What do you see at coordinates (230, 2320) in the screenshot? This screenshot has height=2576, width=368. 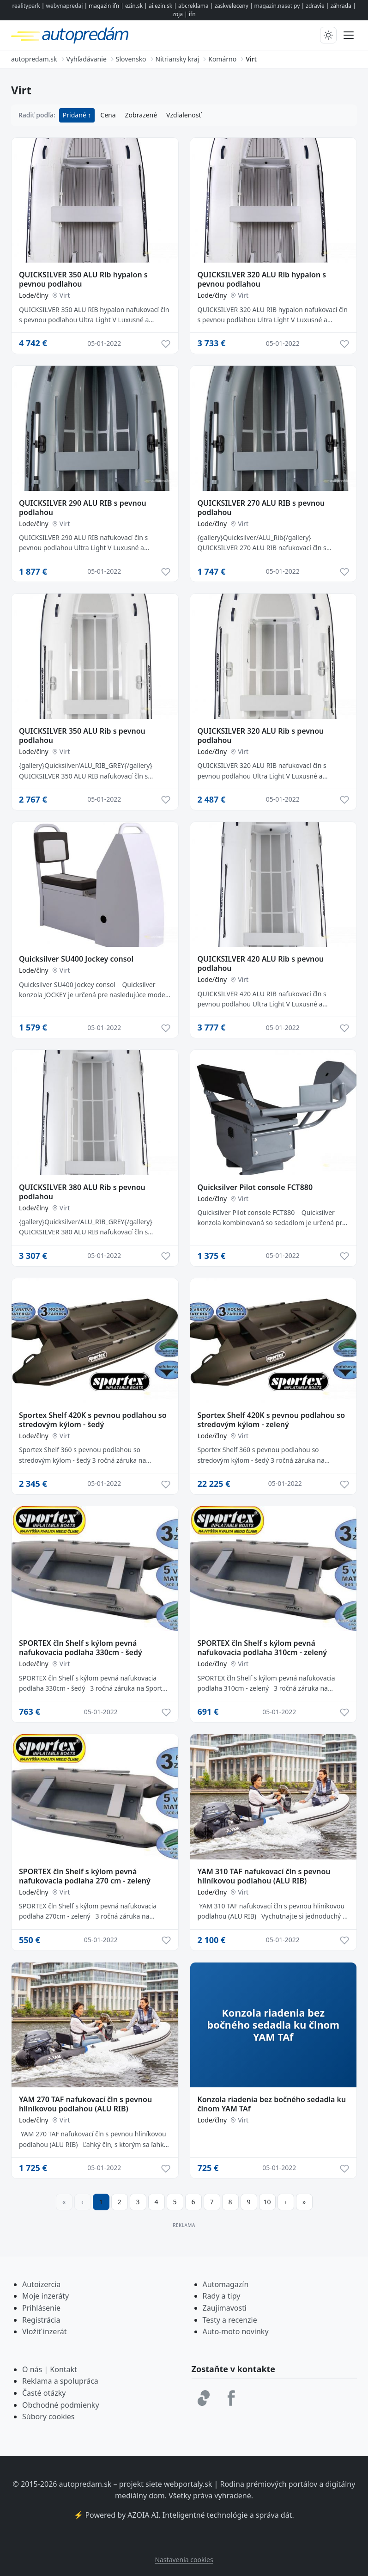 I see `Testy a recenzie` at bounding box center [230, 2320].